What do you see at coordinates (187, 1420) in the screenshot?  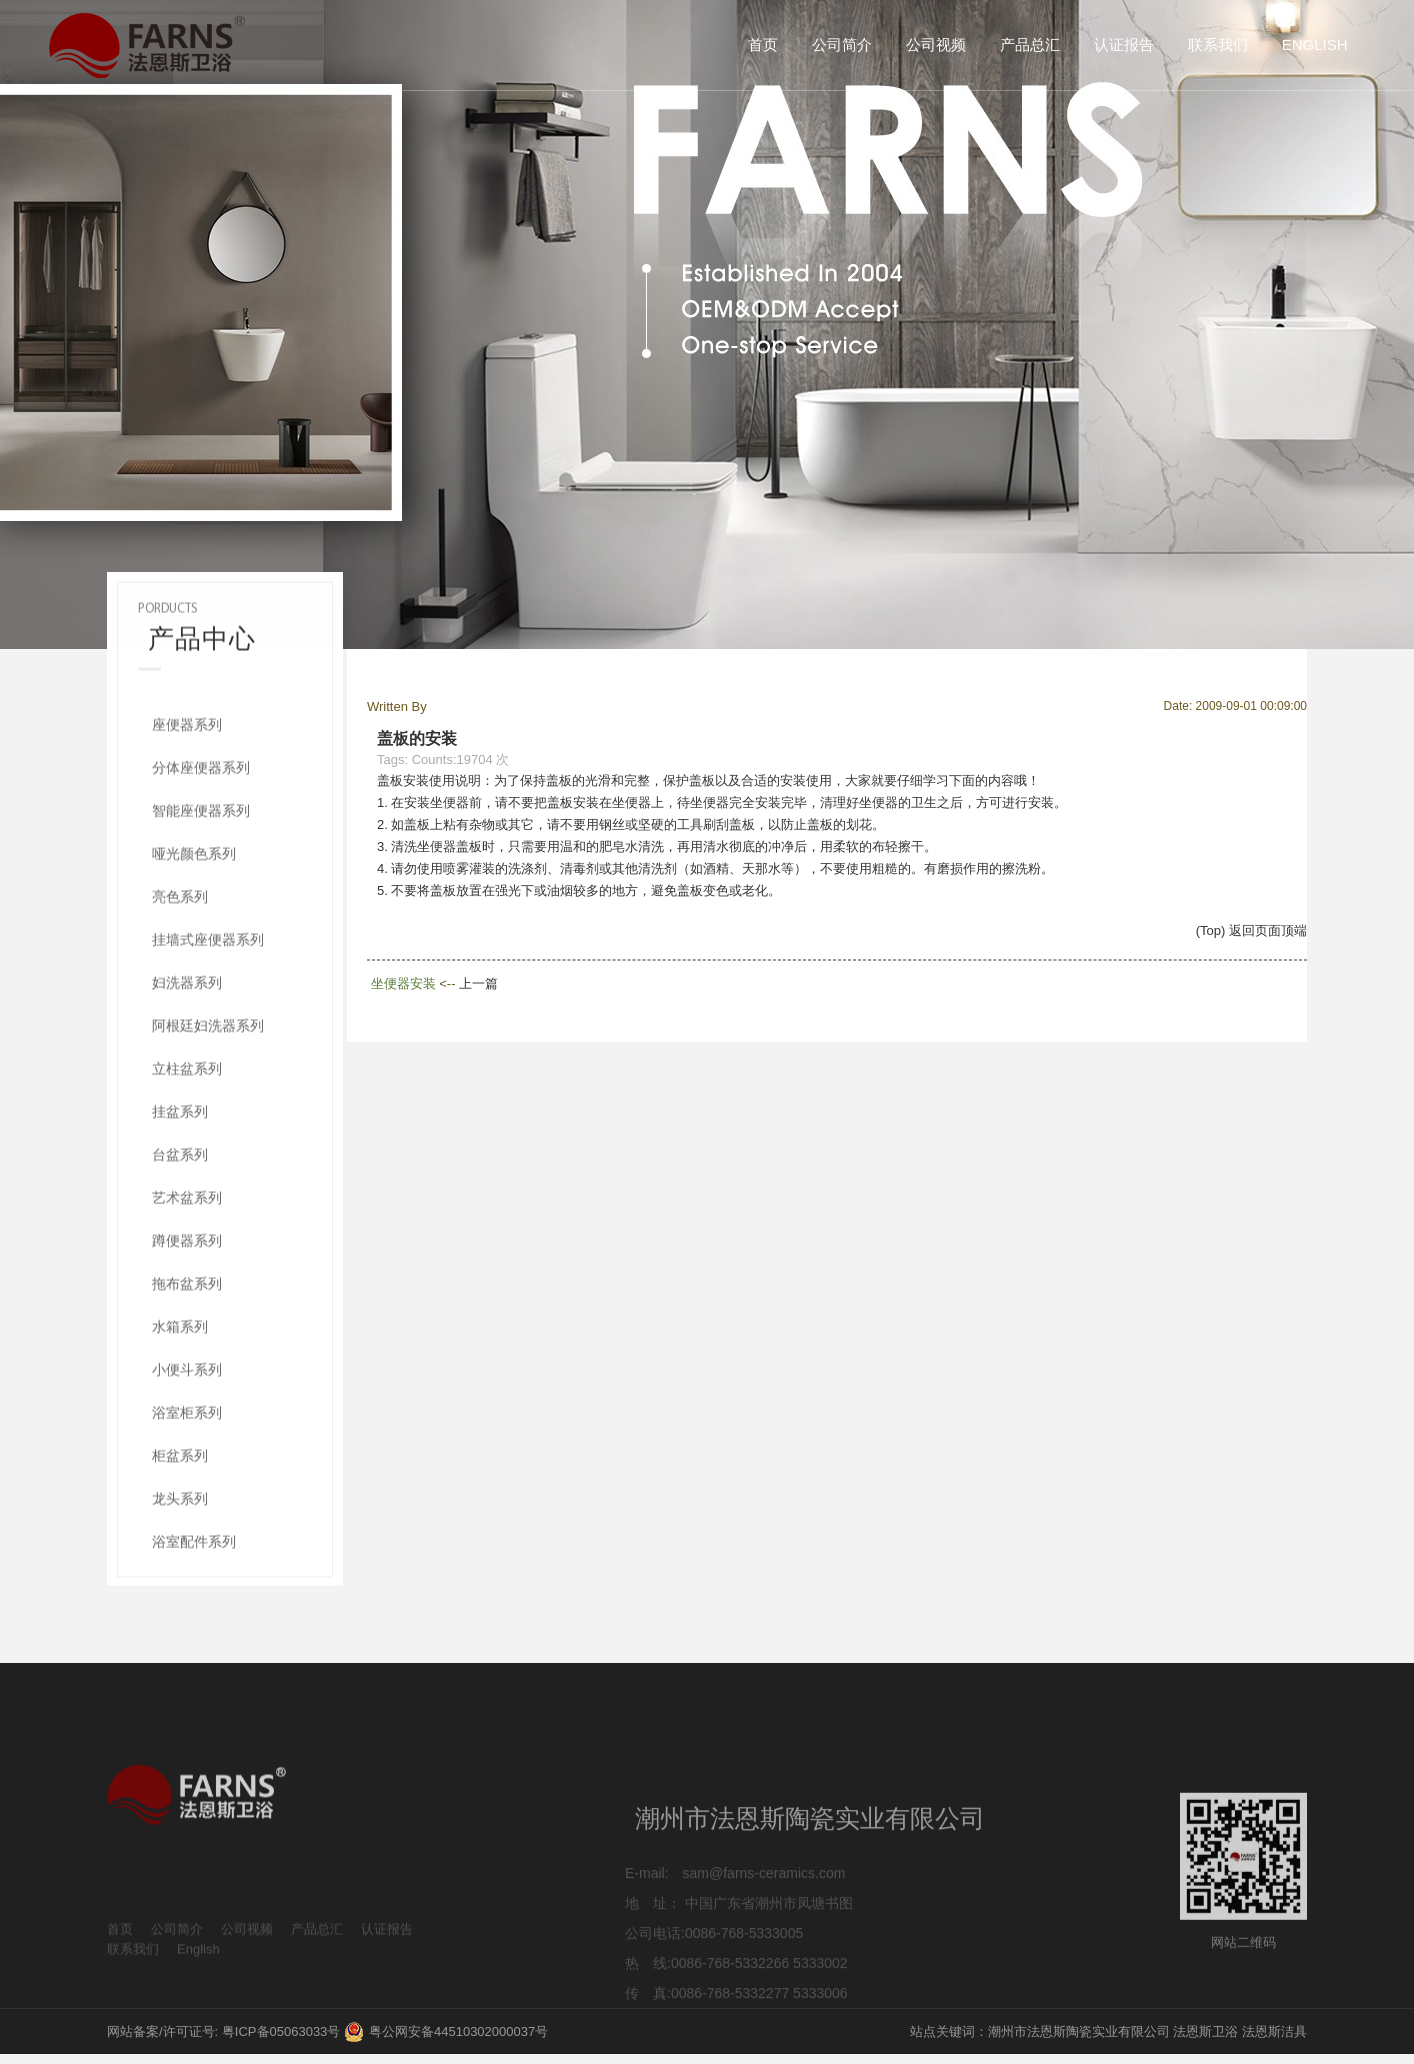 I see `小便斗系列` at bounding box center [187, 1420].